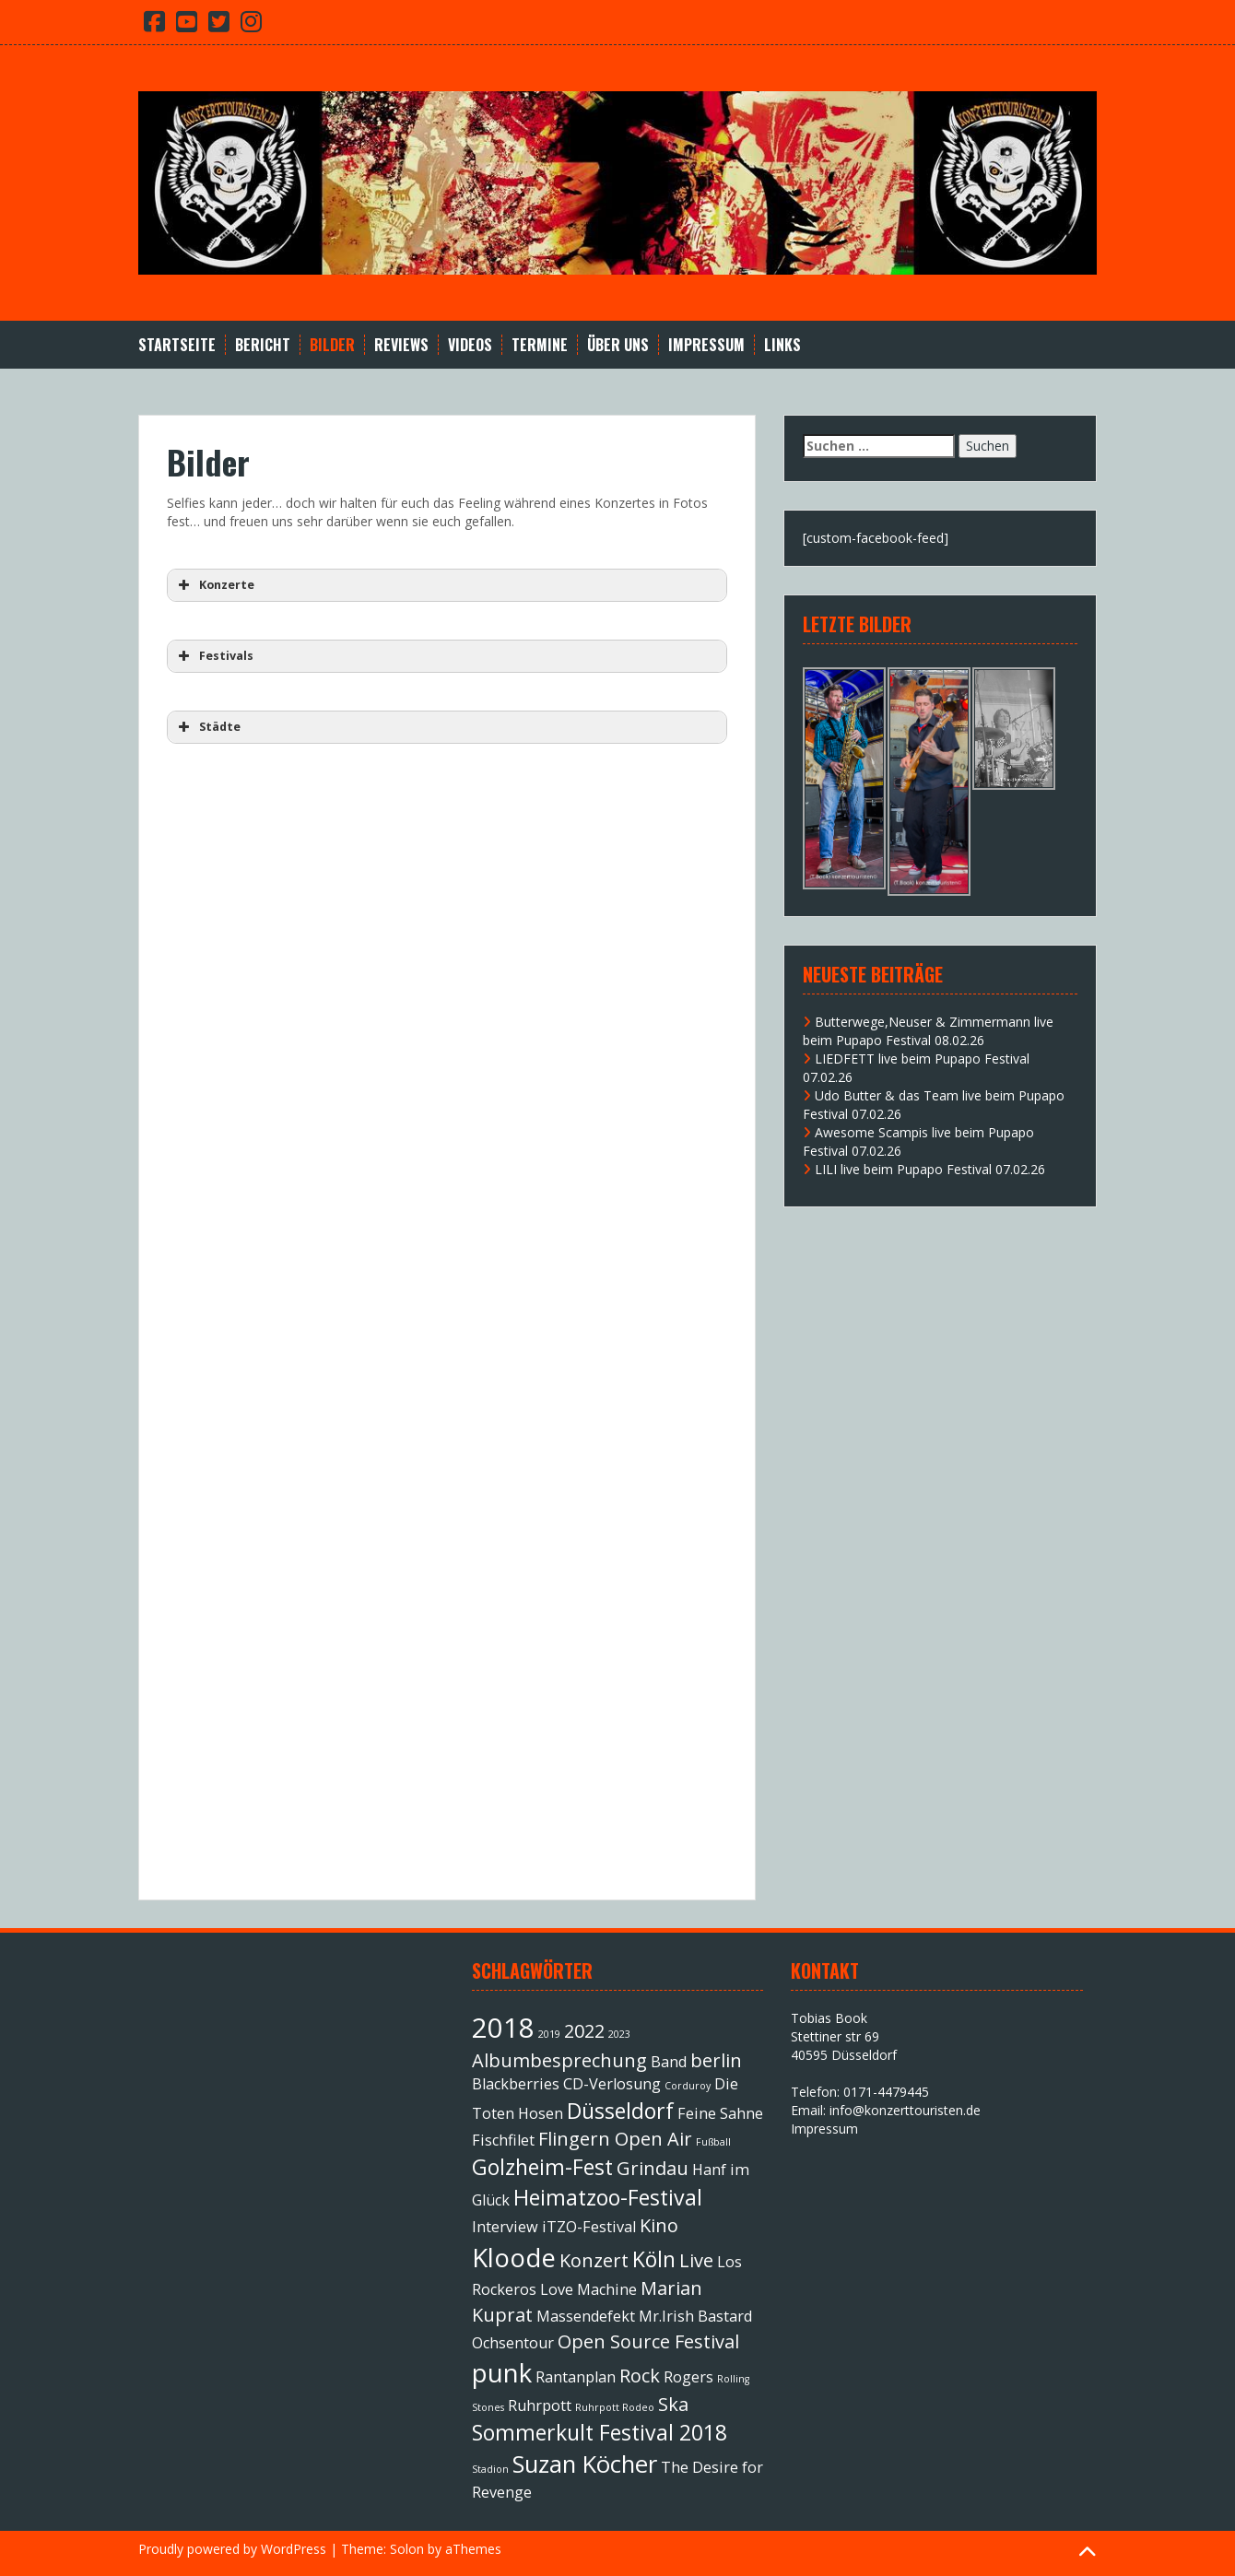  Describe the element at coordinates (584, 2464) in the screenshot. I see `Suzan Köcher [Suzan Köcher (5 Einträge)]` at that location.